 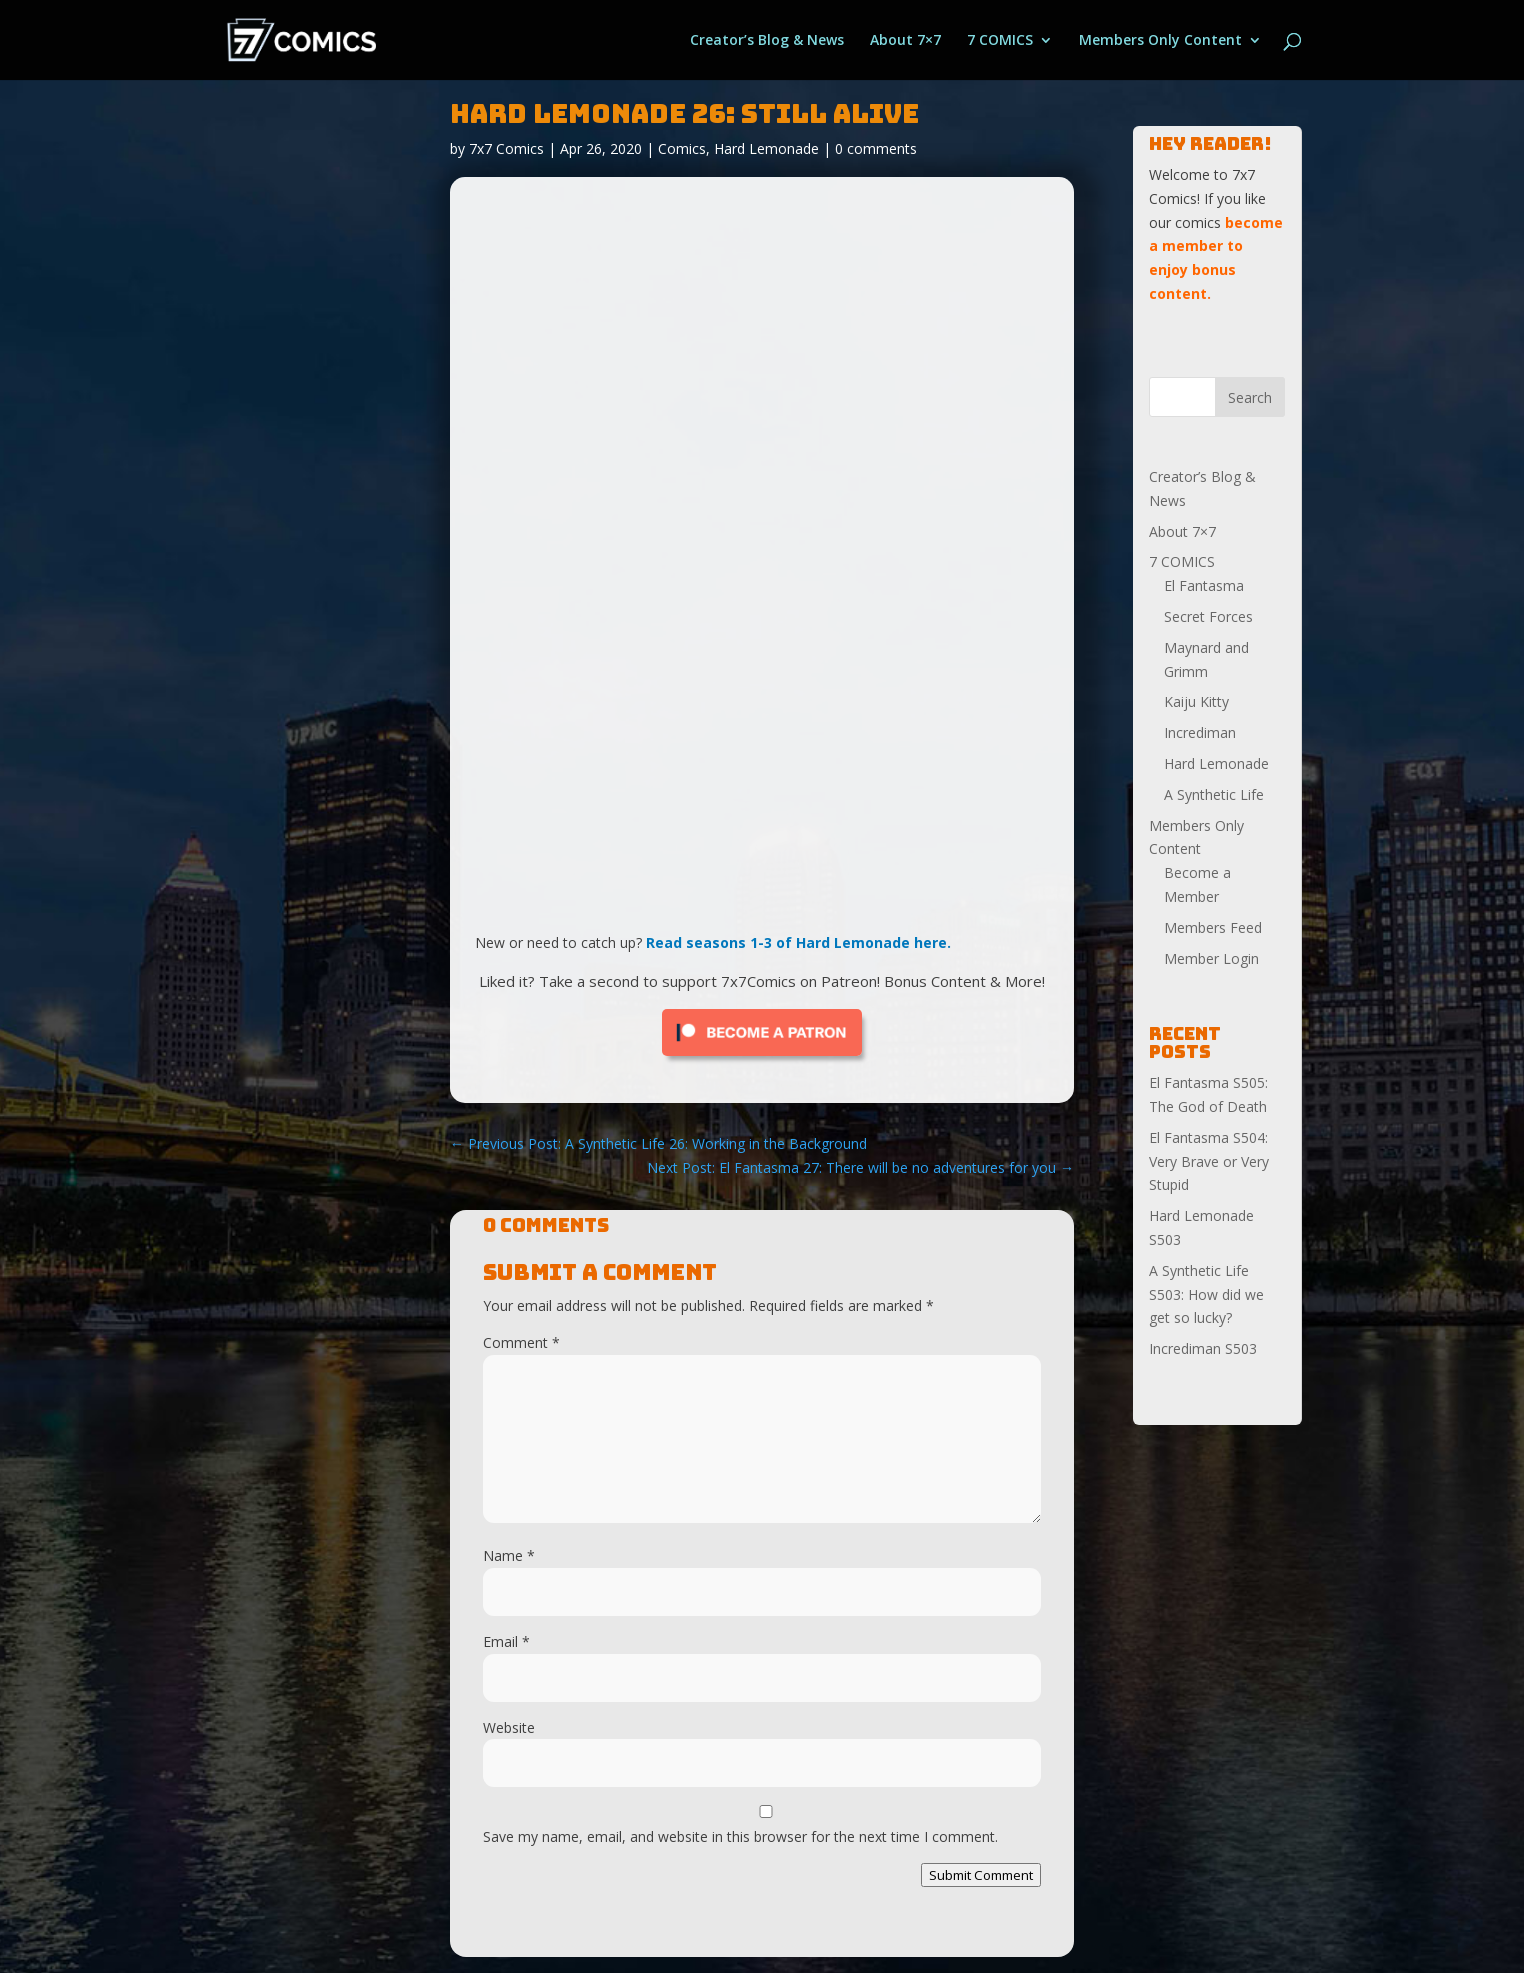 What do you see at coordinates (1209, 1161) in the screenshot?
I see `El Fantasma S504: Very Brave or Very Stupid` at bounding box center [1209, 1161].